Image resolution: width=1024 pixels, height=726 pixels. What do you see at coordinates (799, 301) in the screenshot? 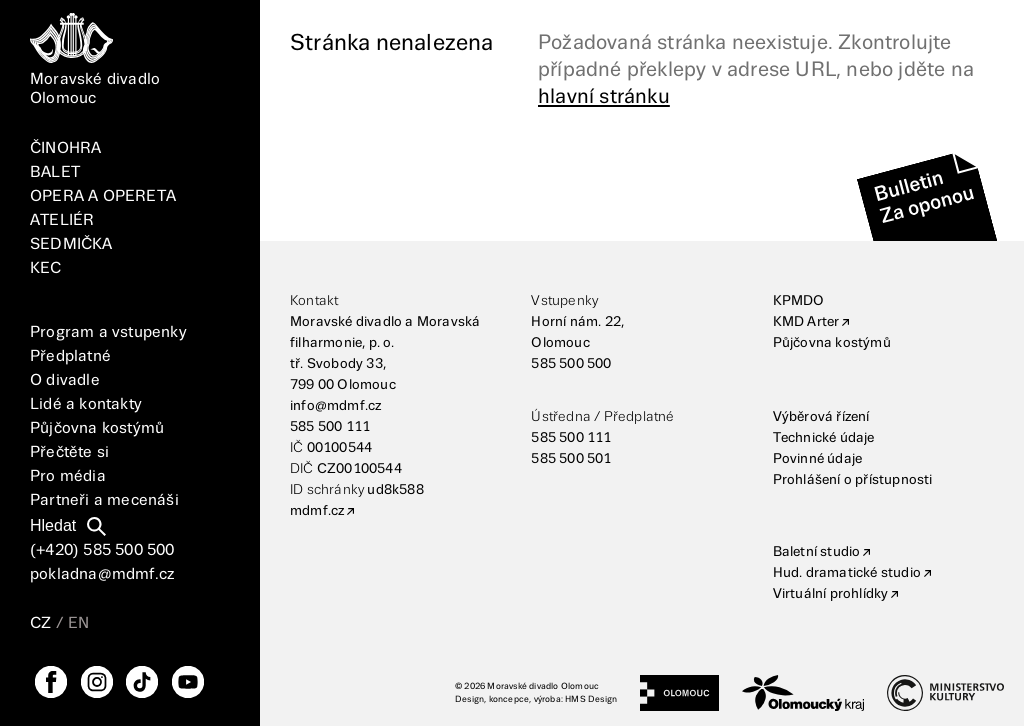
I see `KPMDO` at bounding box center [799, 301].